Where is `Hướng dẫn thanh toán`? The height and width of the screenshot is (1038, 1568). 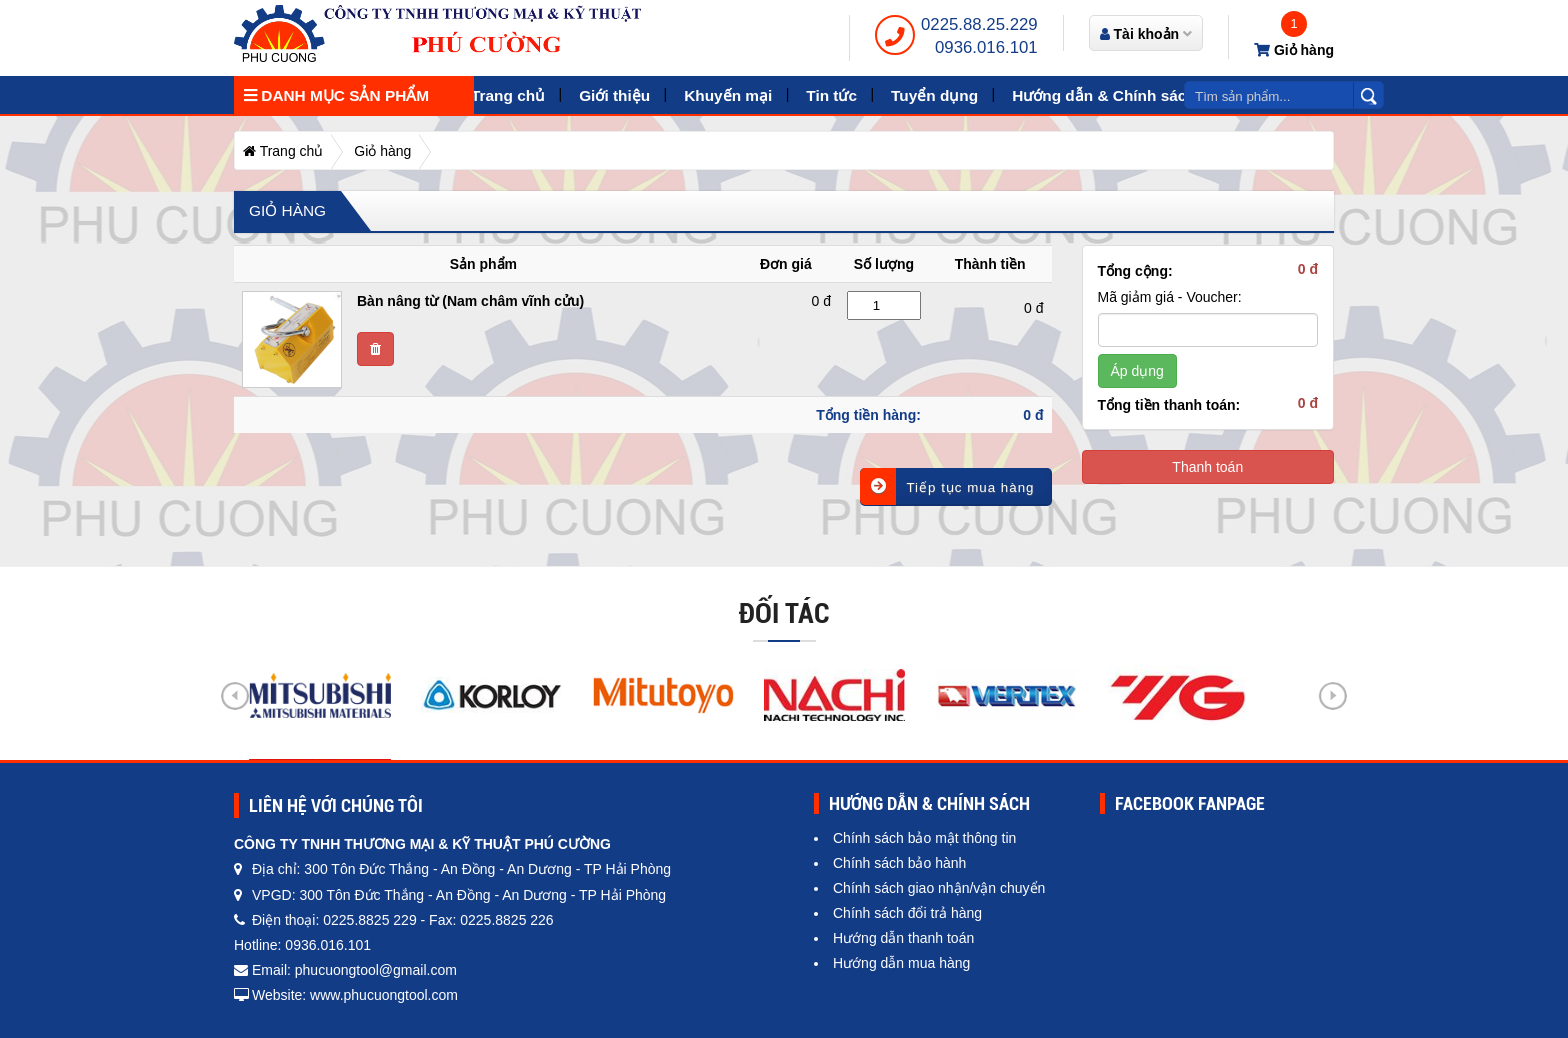 Hướng dẫn thanh toán is located at coordinates (903, 938).